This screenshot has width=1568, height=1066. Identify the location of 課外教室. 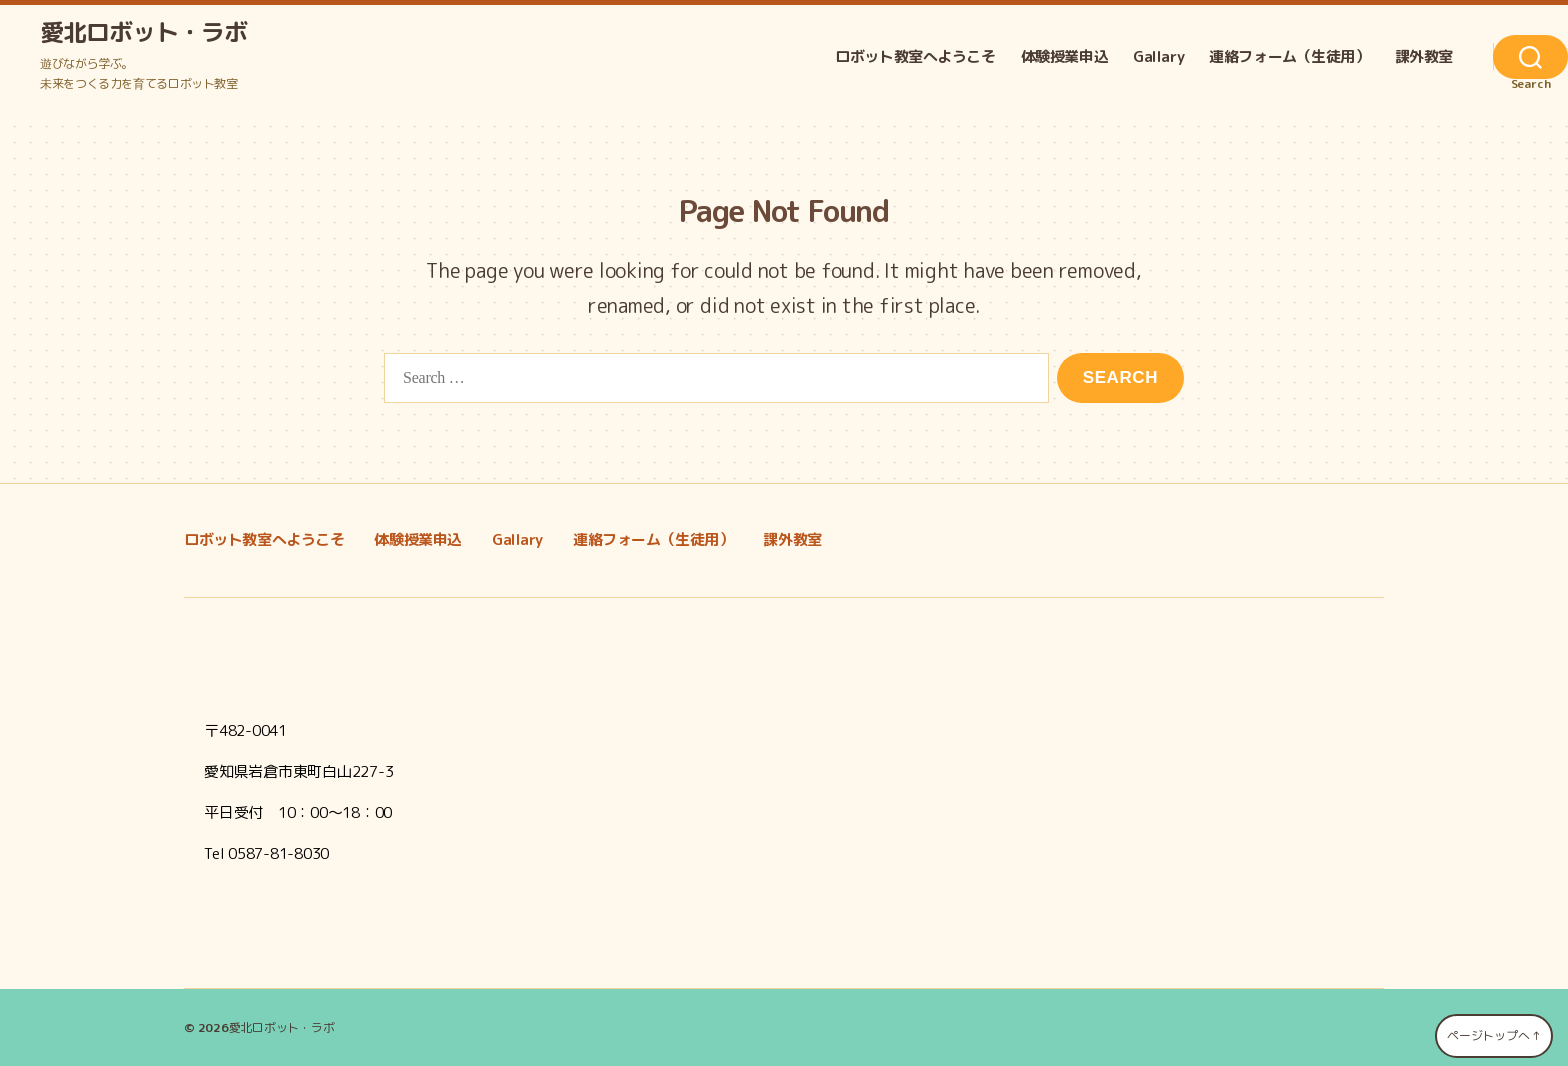
(1424, 56).